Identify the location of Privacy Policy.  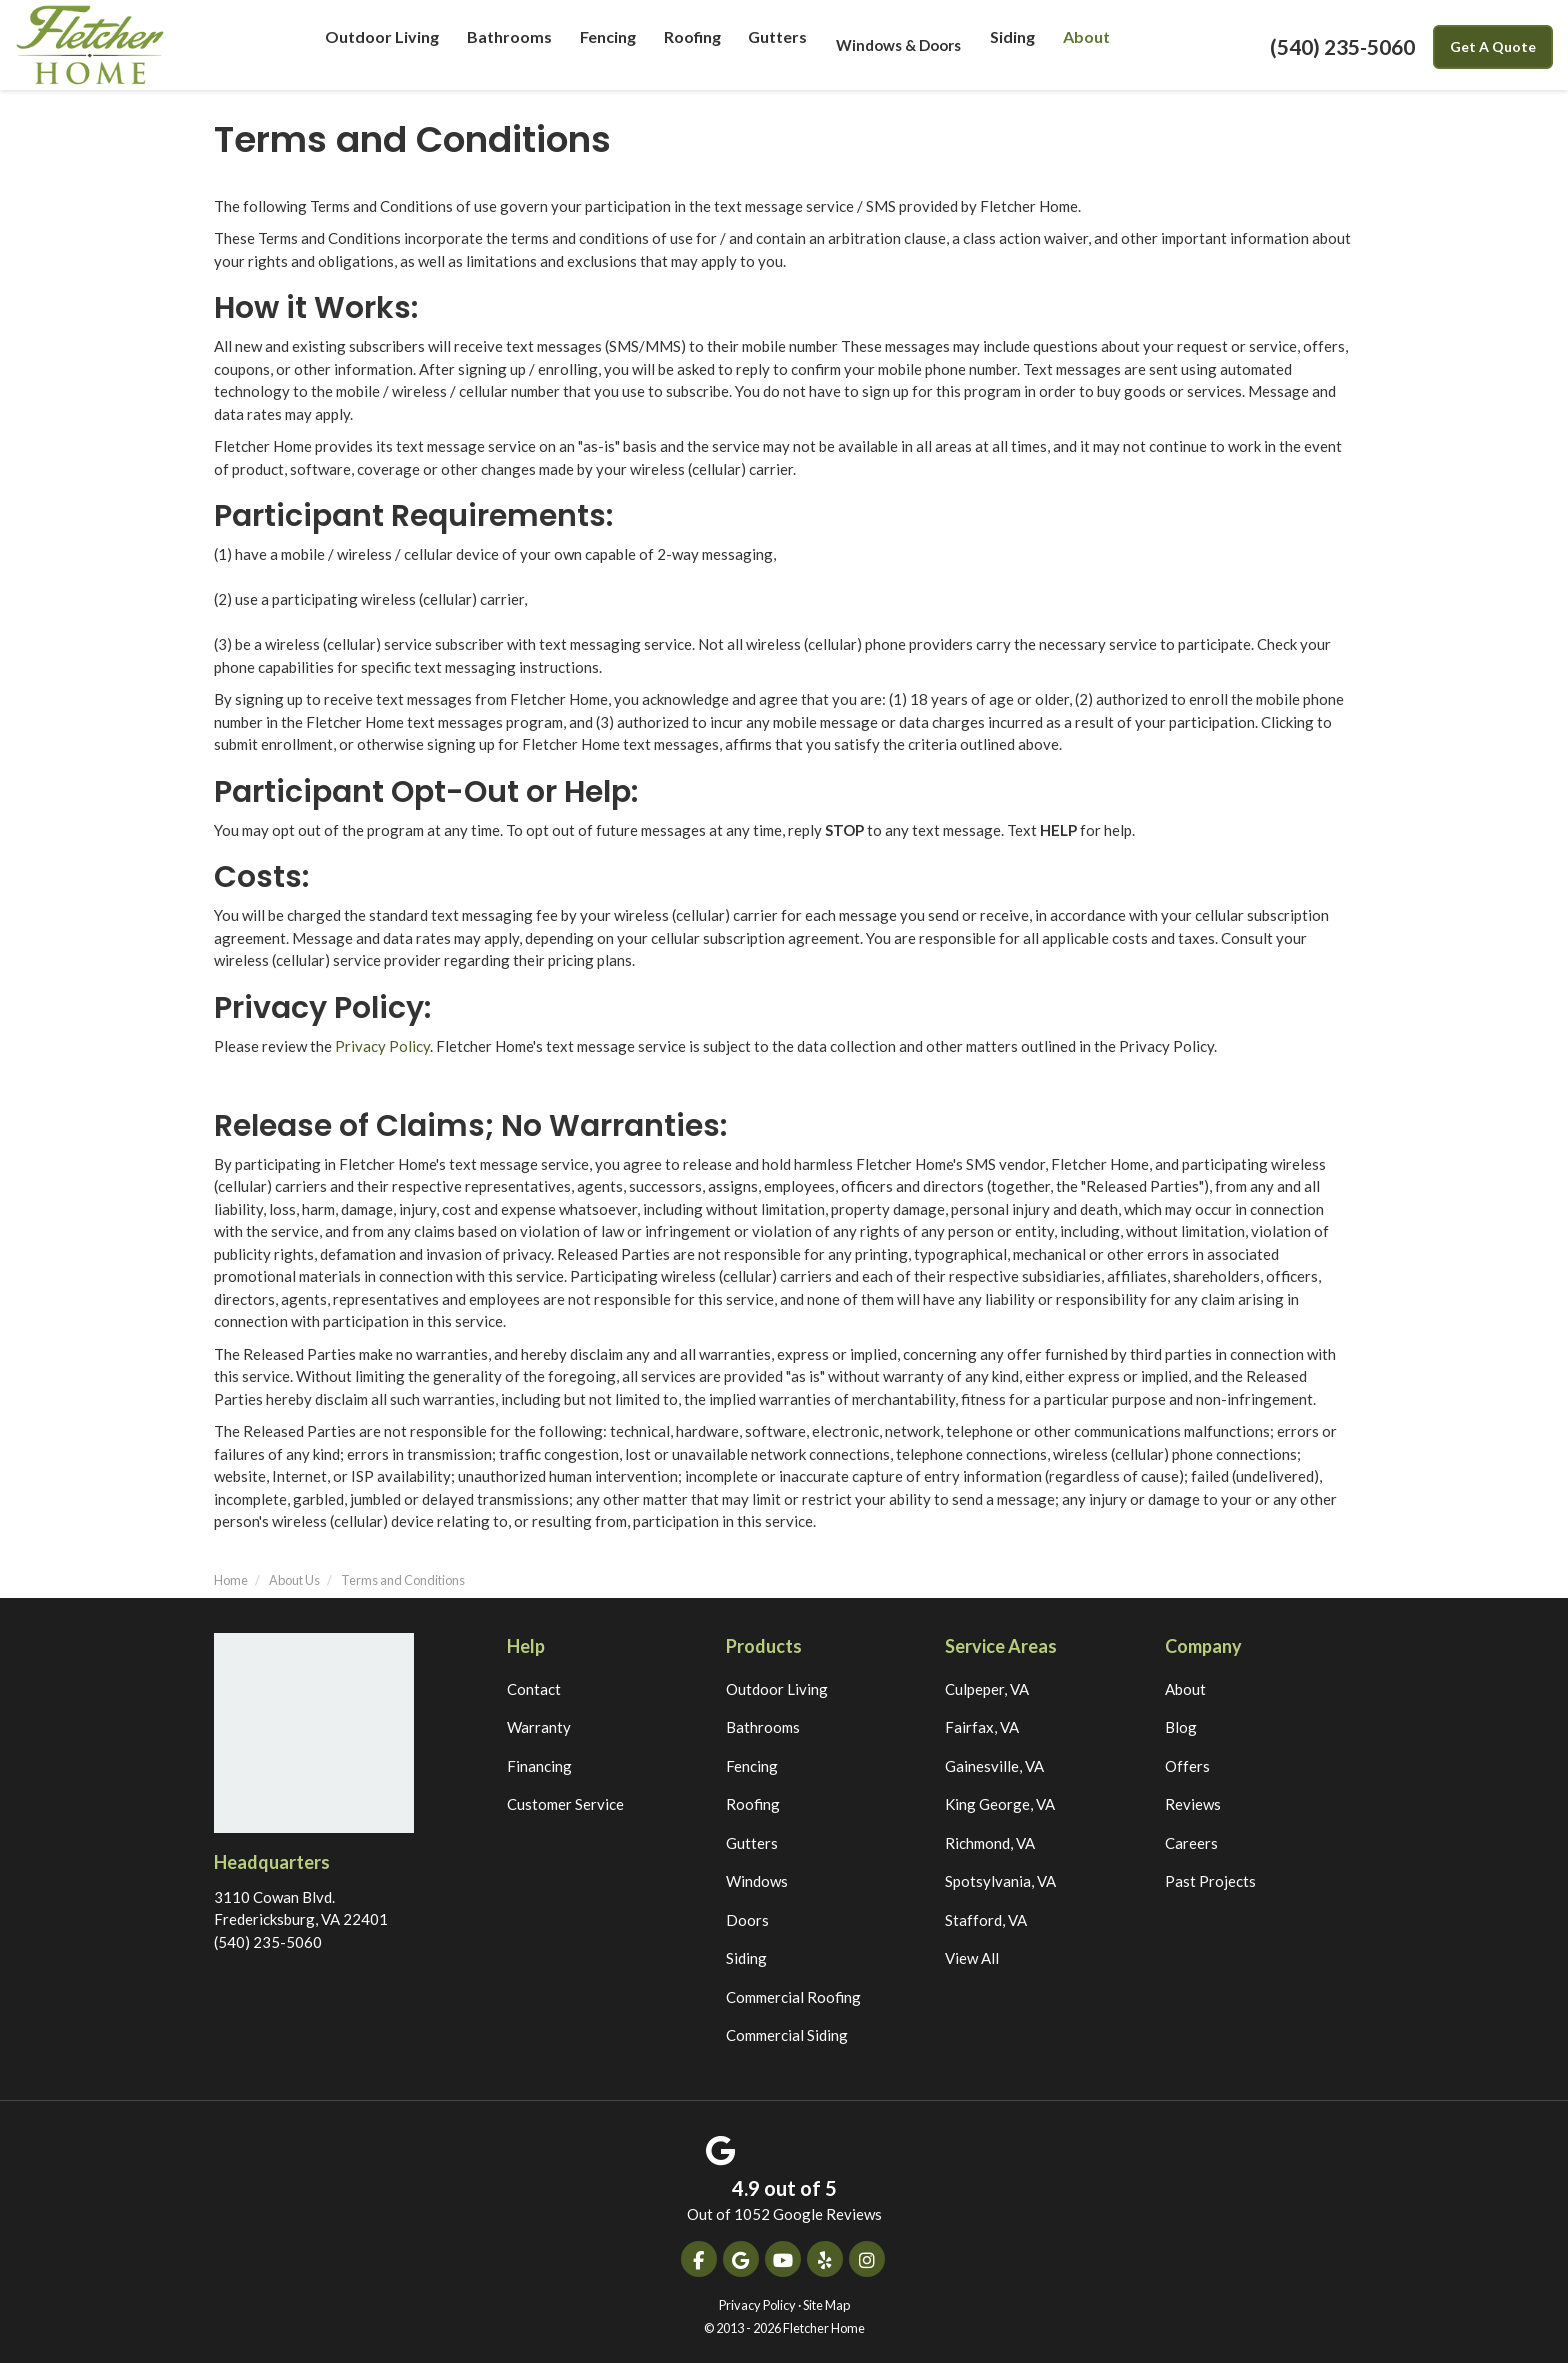
(382, 1046).